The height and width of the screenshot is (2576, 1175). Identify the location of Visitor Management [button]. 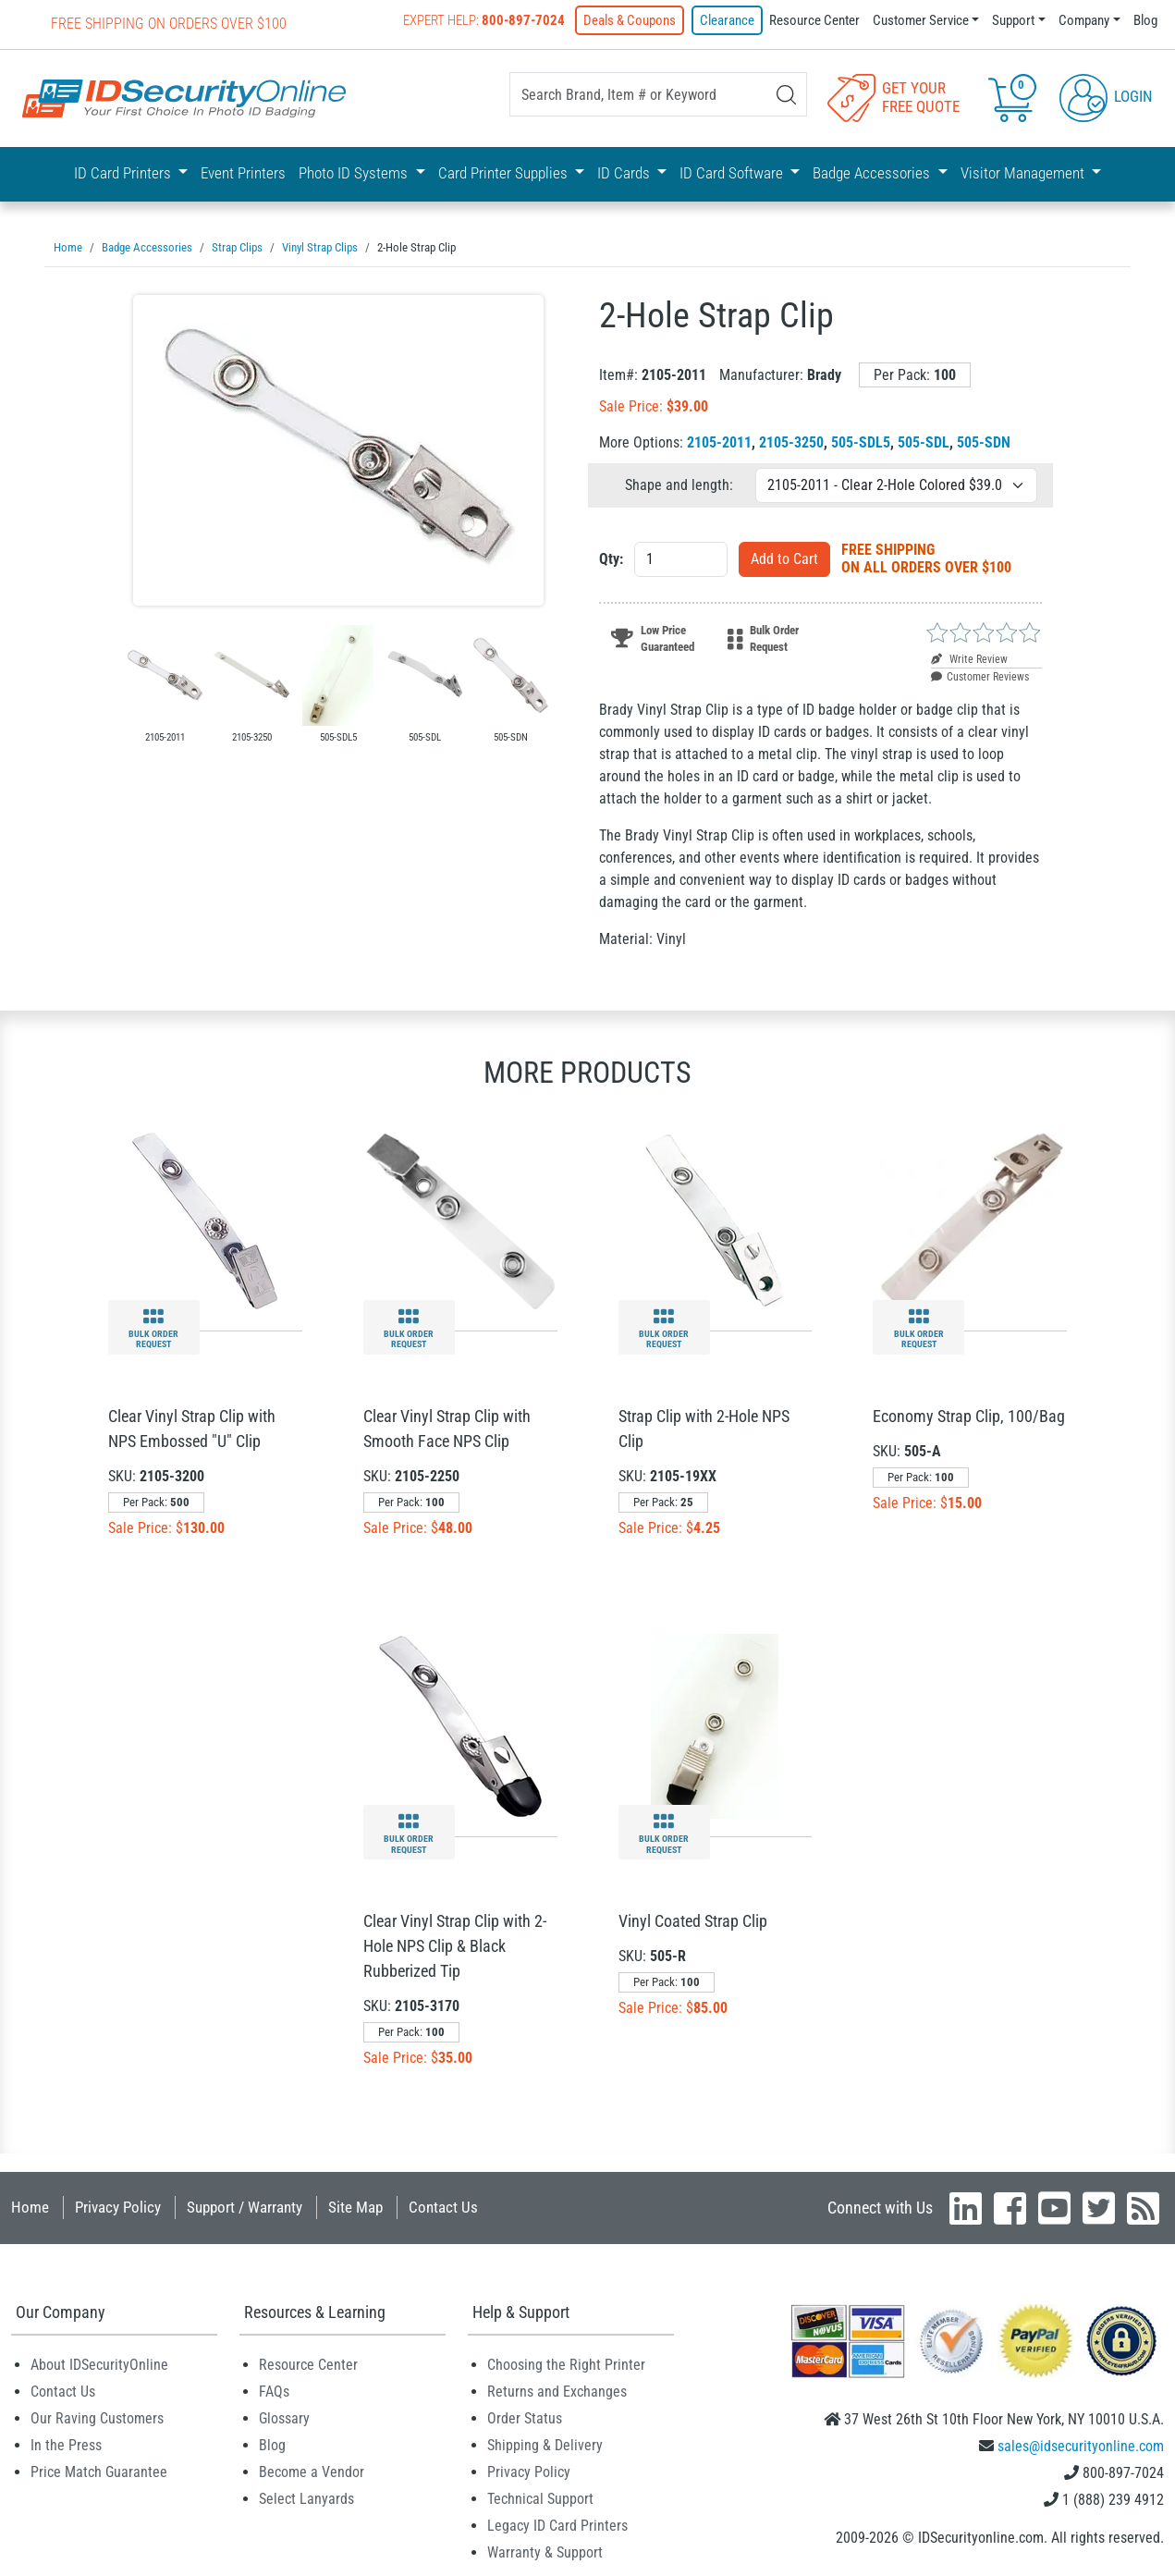
(1024, 173).